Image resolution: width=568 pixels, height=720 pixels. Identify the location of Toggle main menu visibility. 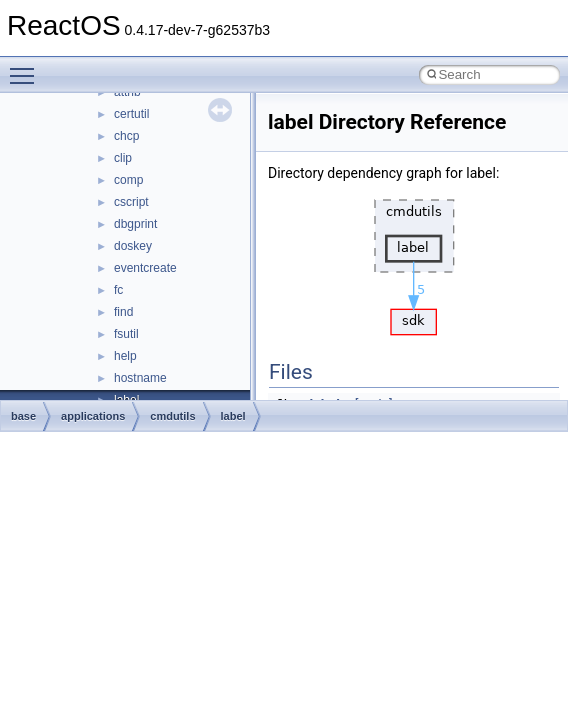
(27, 67).